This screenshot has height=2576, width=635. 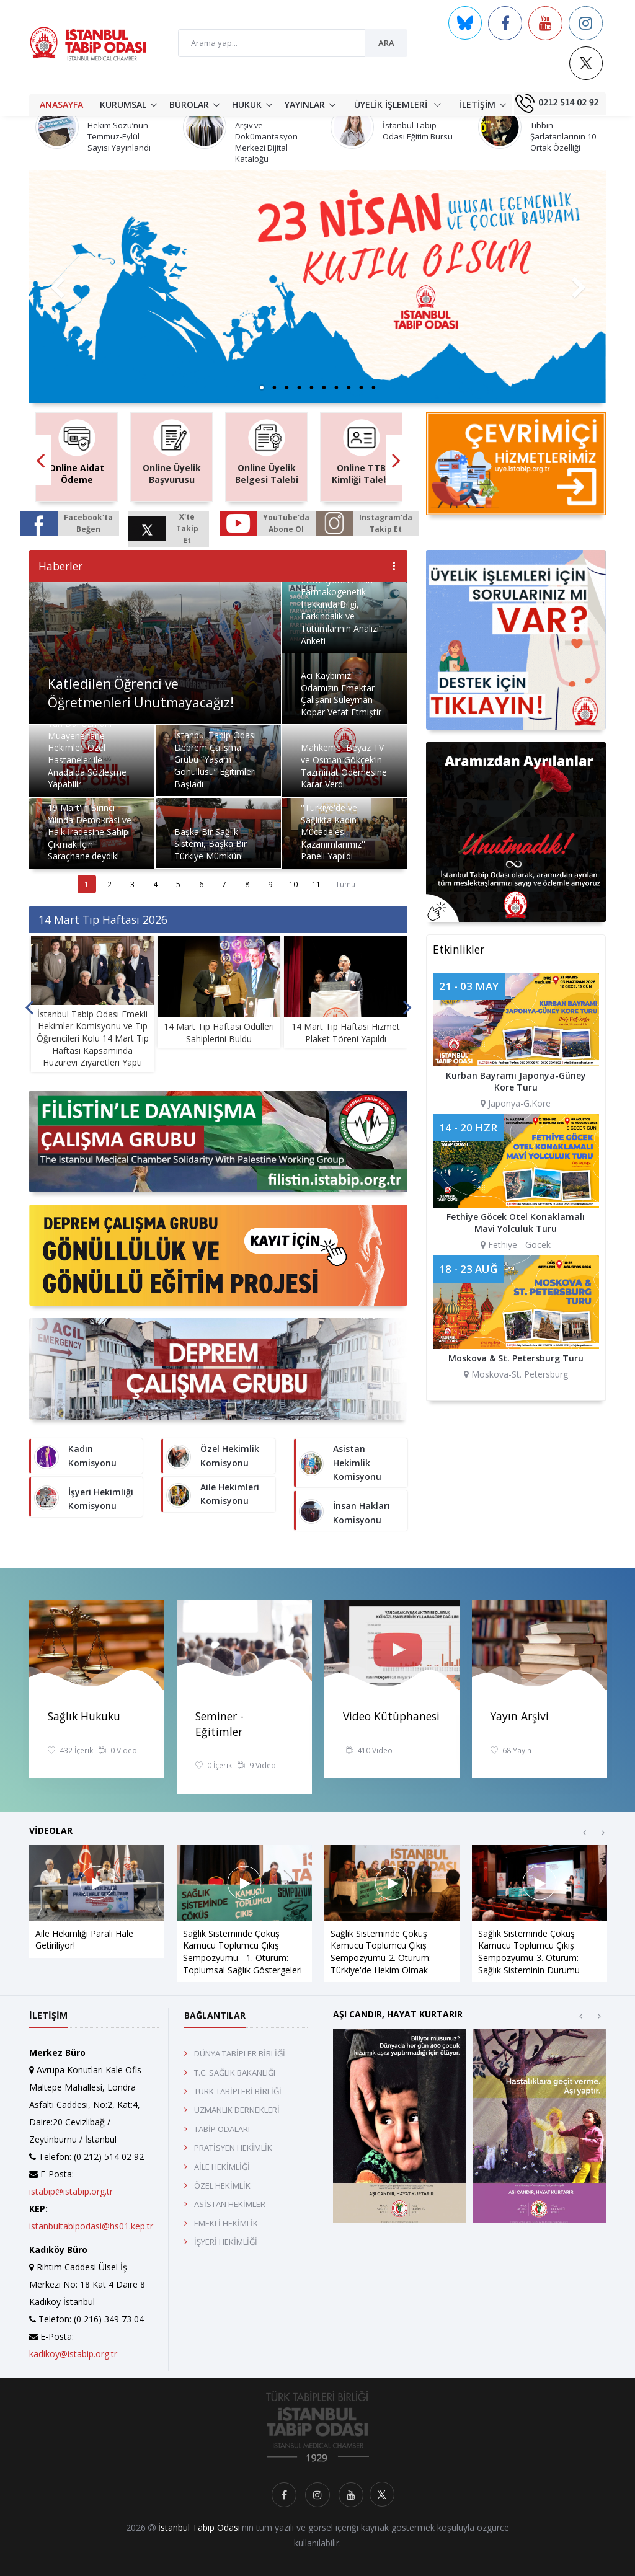 What do you see at coordinates (266, 142) in the screenshot?
I see `Arşiv ve Dokümantasyon Merkezi Dijital Kataloğu` at bounding box center [266, 142].